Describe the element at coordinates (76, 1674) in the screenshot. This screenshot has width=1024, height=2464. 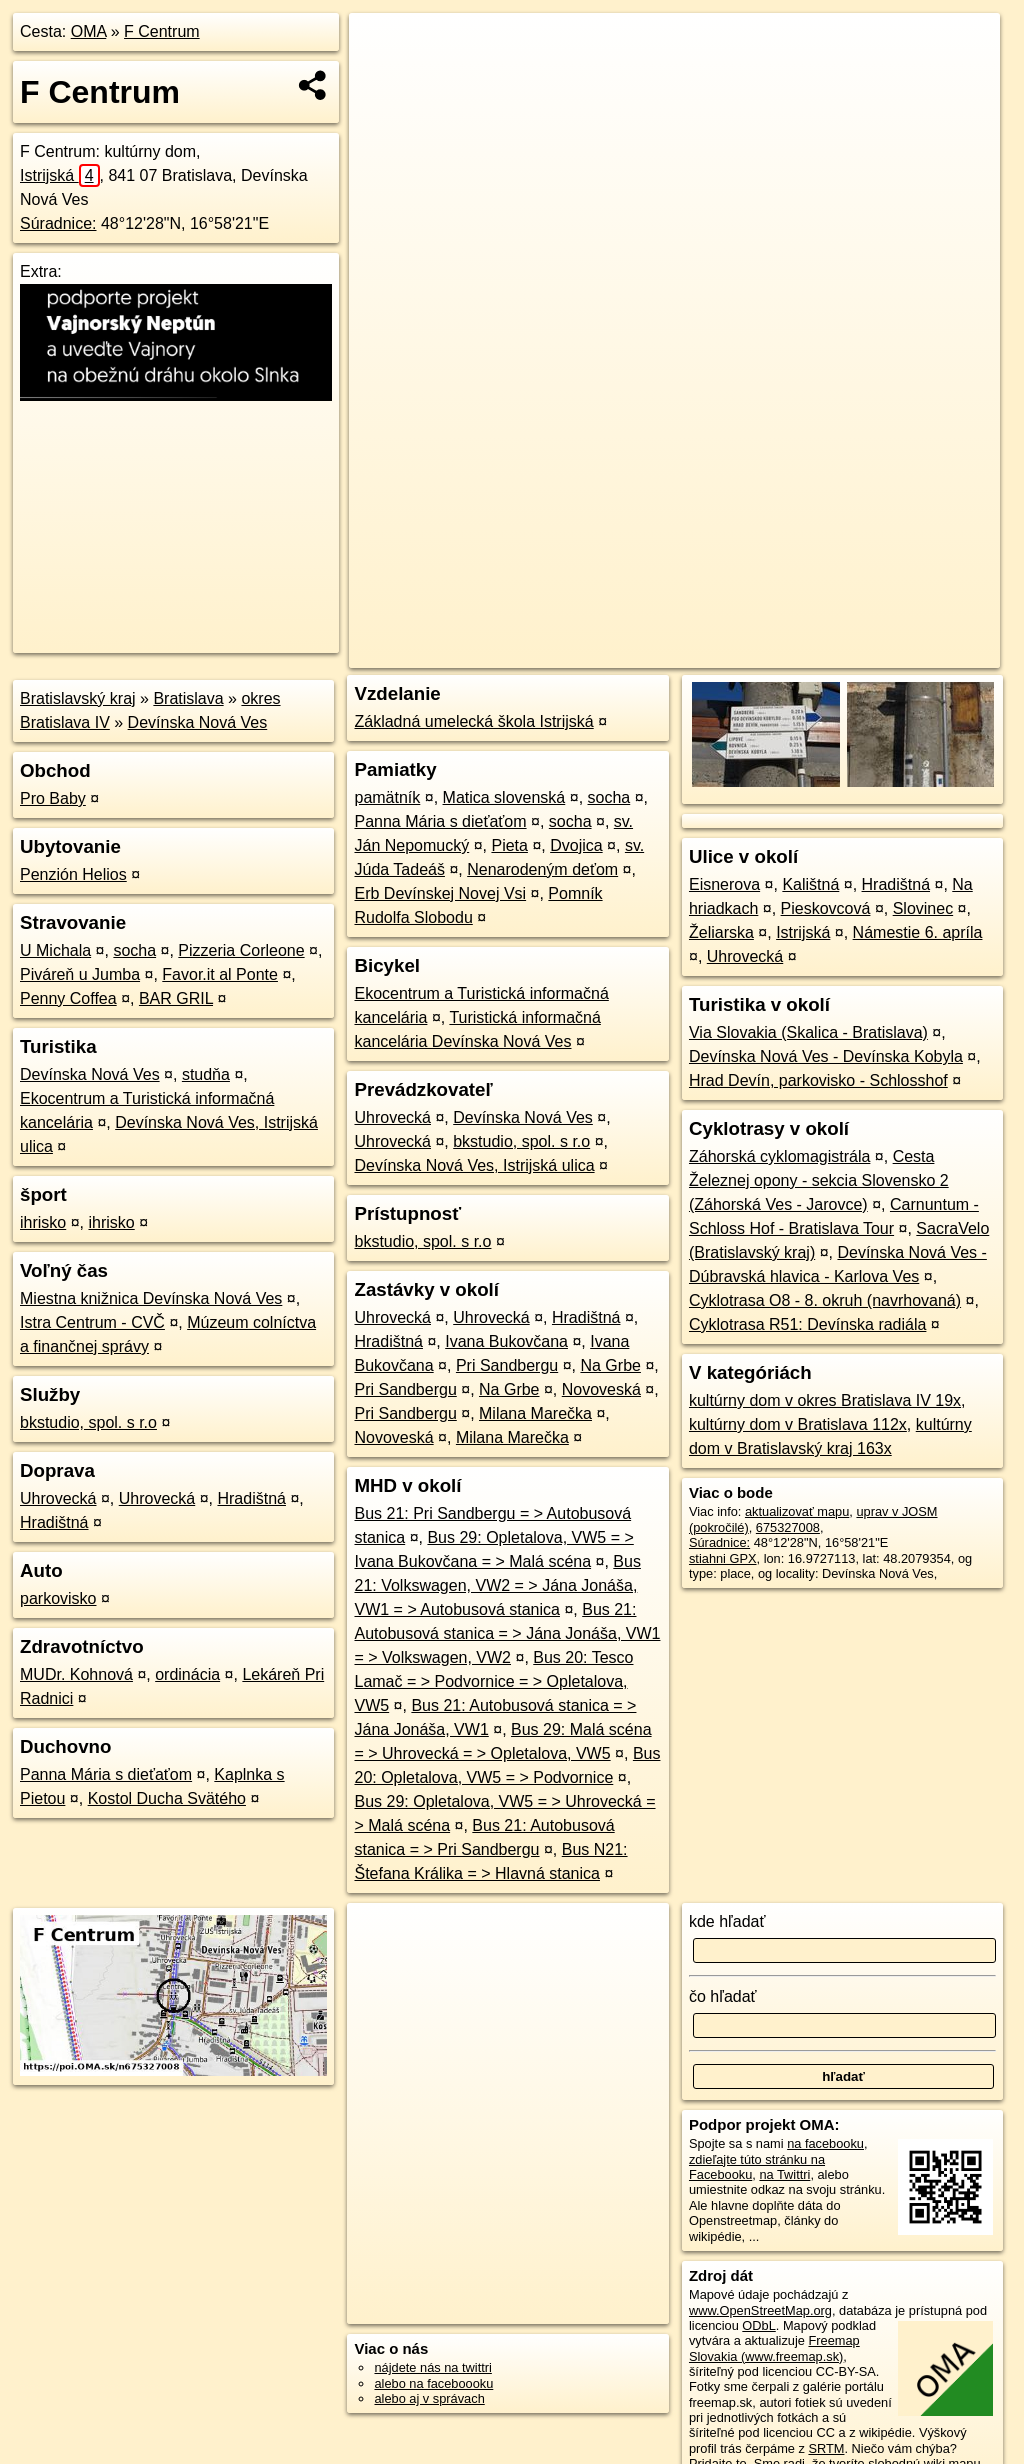
I see `MUDr. Kohnová` at that location.